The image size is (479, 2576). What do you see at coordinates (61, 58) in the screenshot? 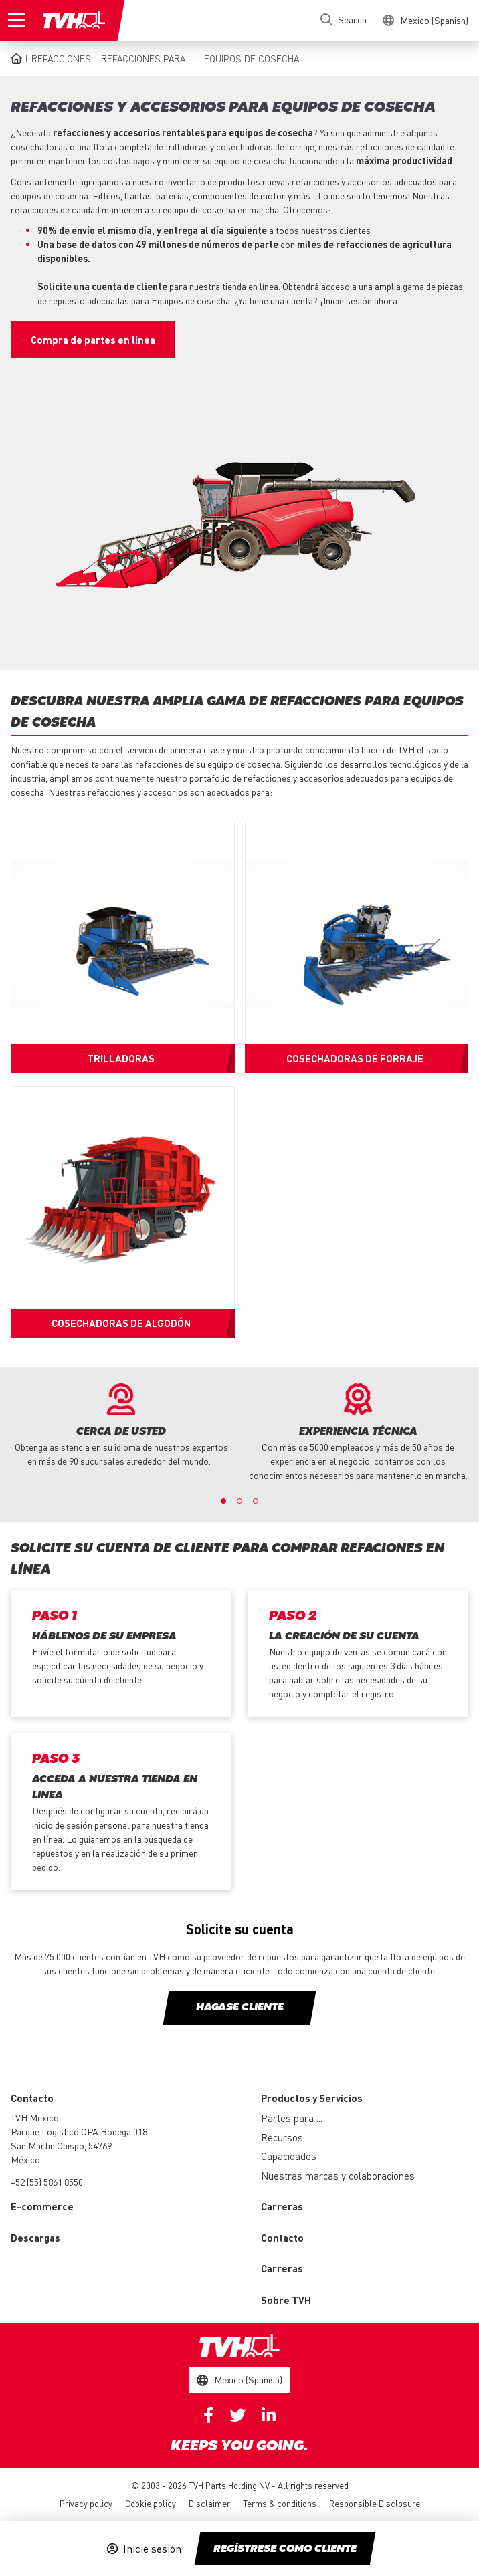
I see `Refacciones` at bounding box center [61, 58].